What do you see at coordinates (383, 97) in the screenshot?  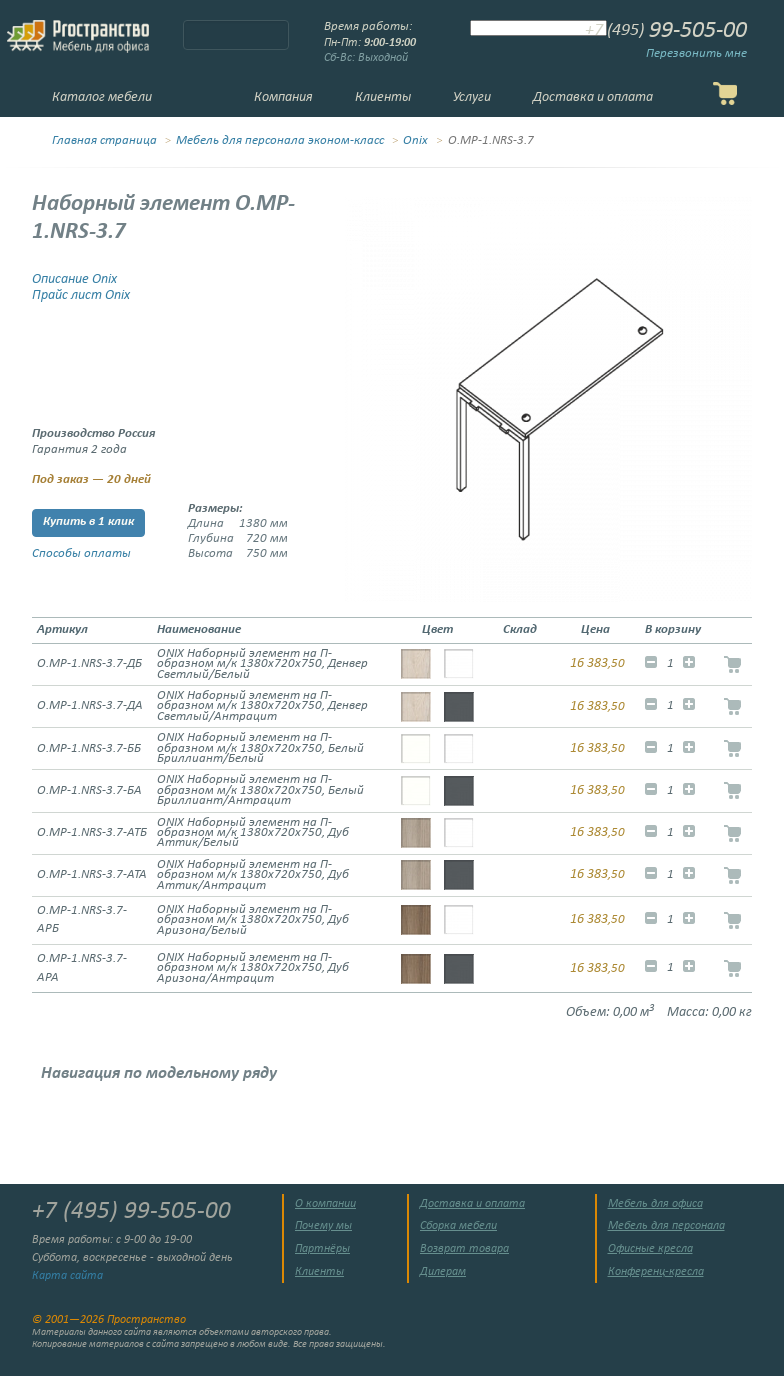 I see `Клиенты` at bounding box center [383, 97].